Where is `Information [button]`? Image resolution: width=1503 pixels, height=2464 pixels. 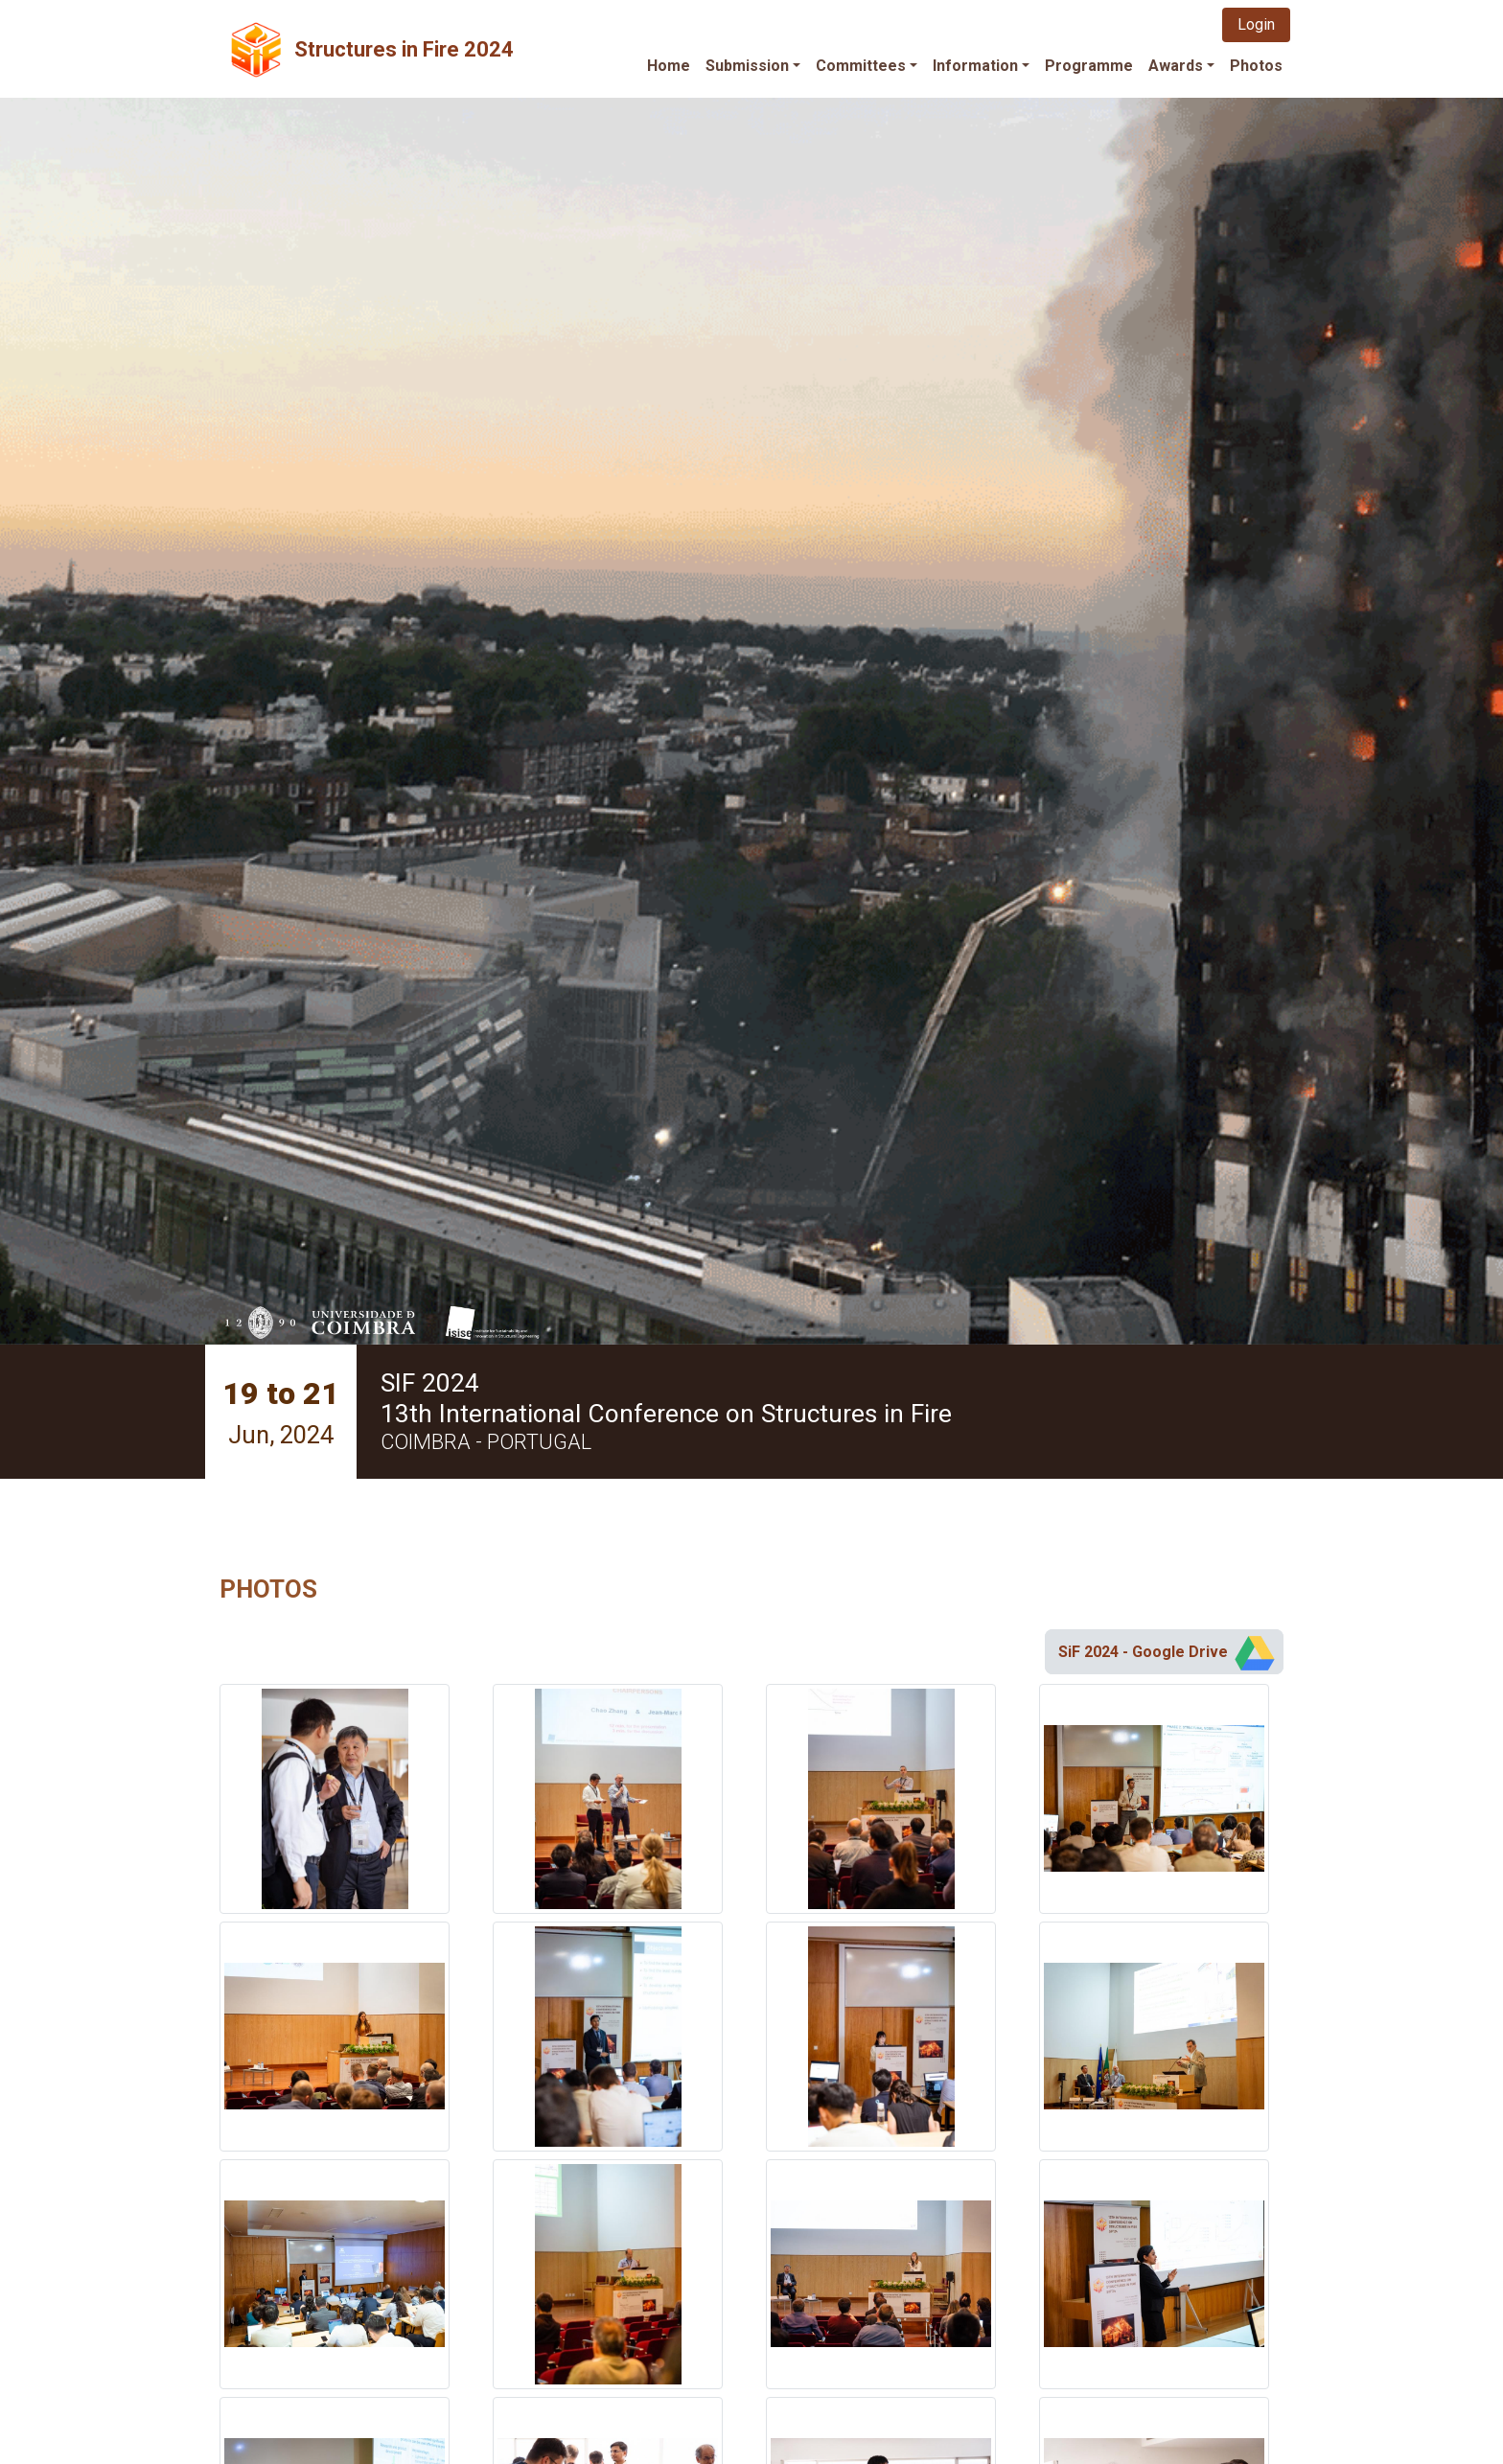
Information [button] is located at coordinates (975, 66).